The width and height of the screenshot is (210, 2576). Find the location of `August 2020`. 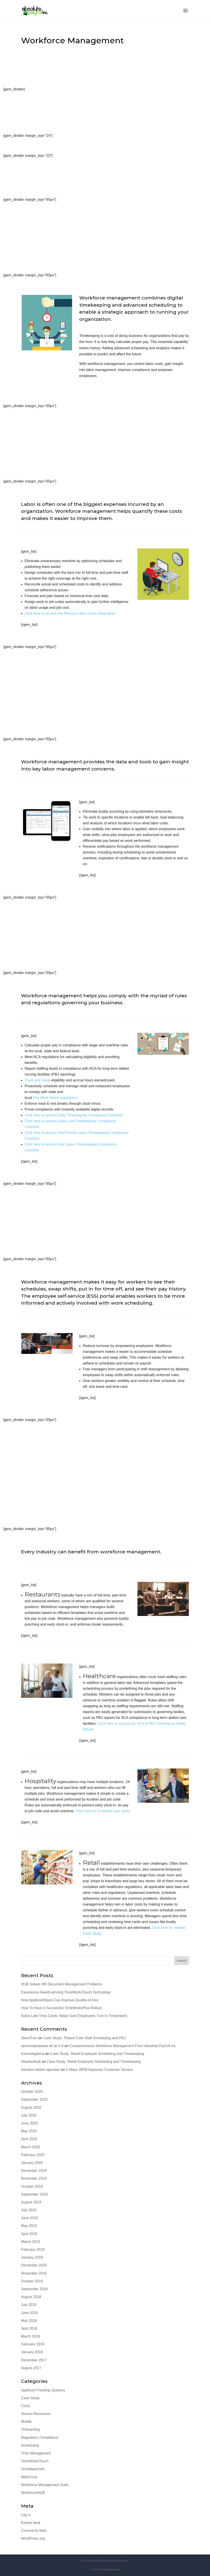

August 2020 is located at coordinates (31, 2107).